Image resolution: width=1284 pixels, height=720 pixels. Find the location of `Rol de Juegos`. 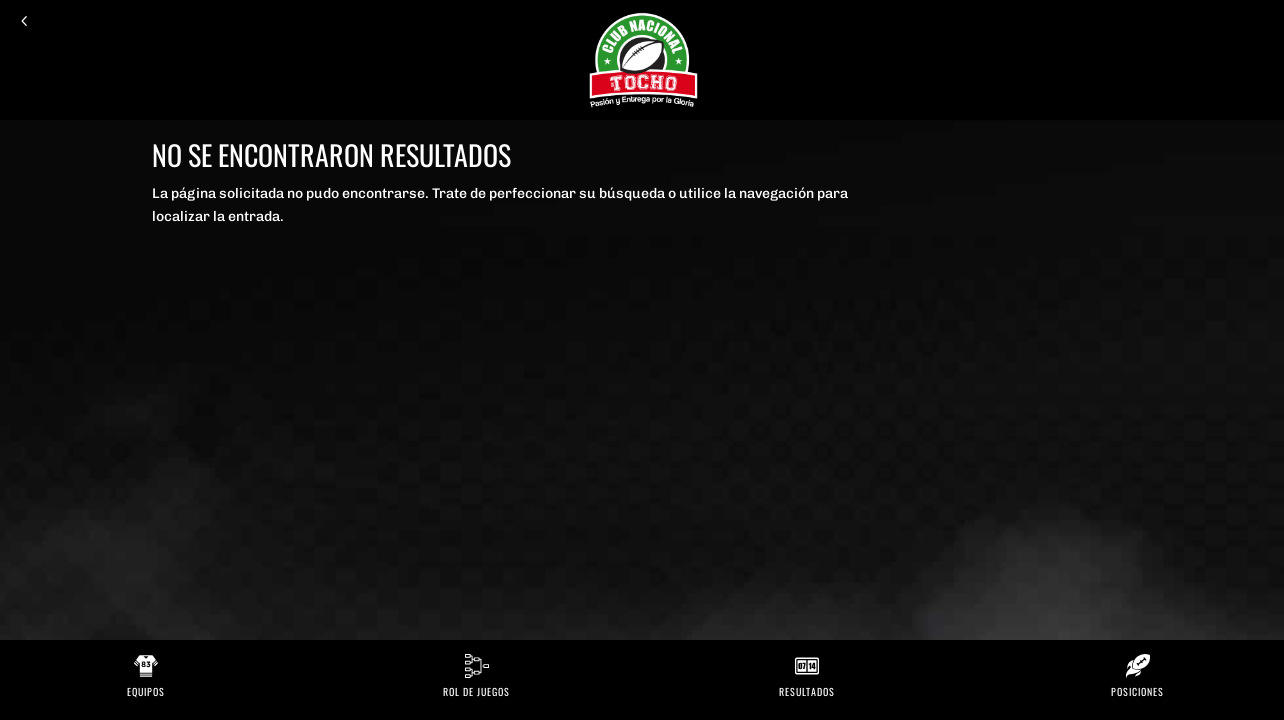

Rol de Juegos is located at coordinates (476, 691).